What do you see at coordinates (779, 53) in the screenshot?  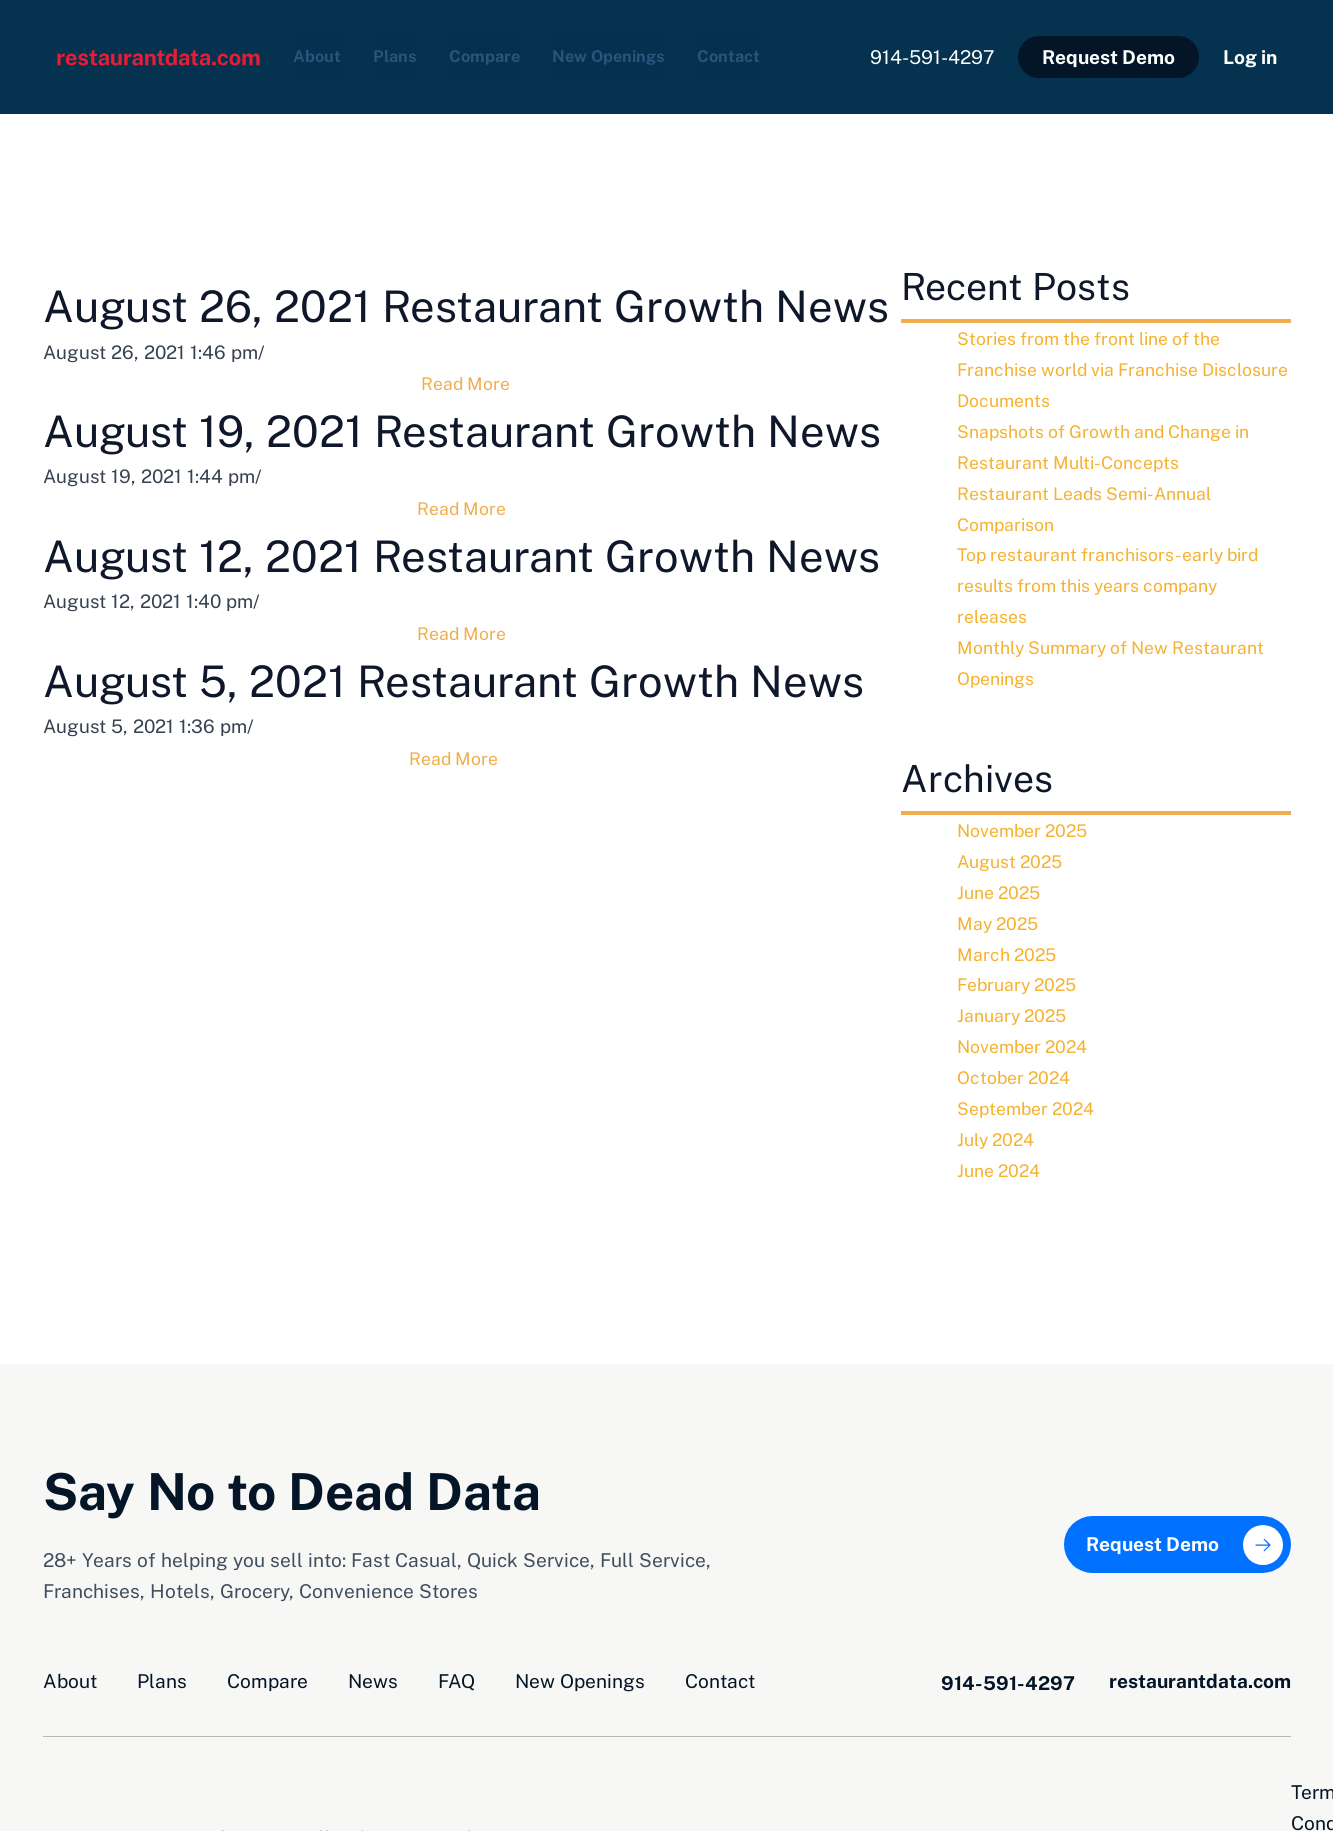 I see `Contact` at bounding box center [779, 53].